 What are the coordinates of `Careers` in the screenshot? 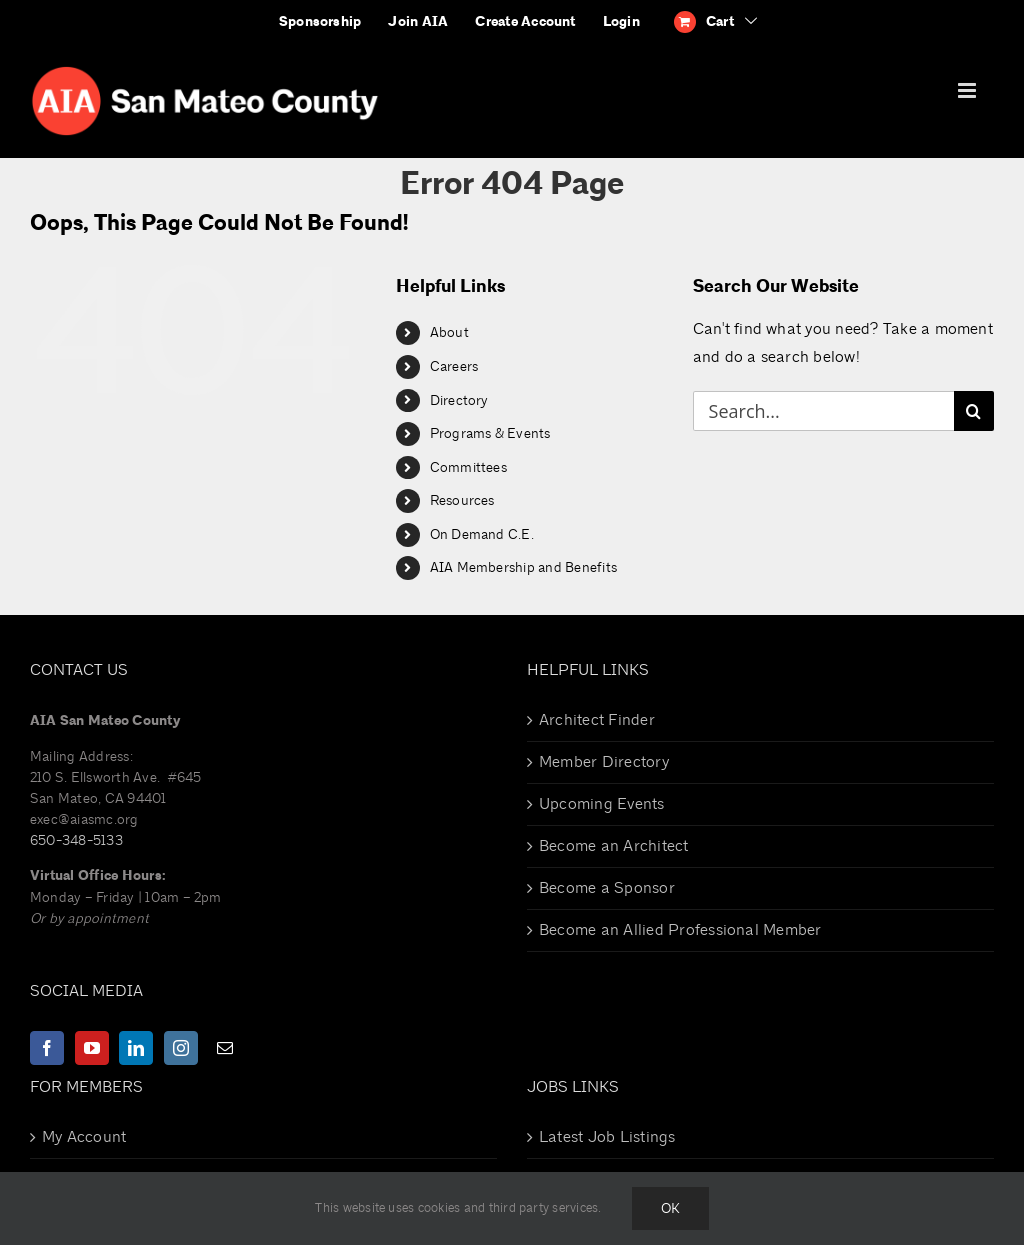 It's located at (454, 366).